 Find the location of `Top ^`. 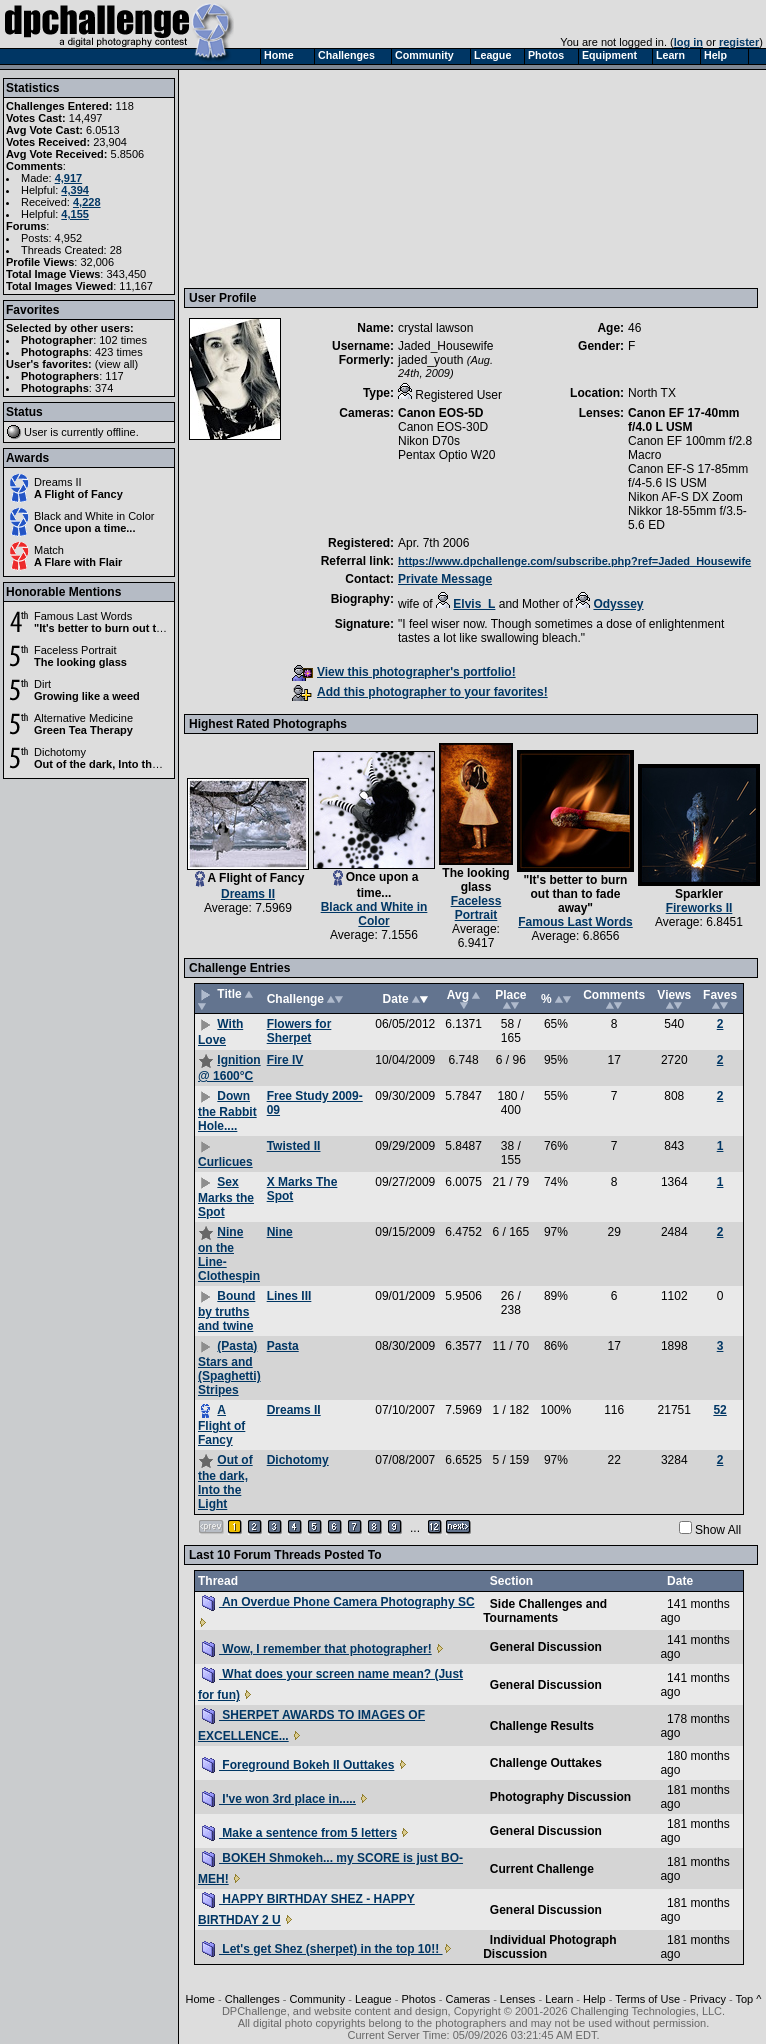

Top ^ is located at coordinates (748, 1999).